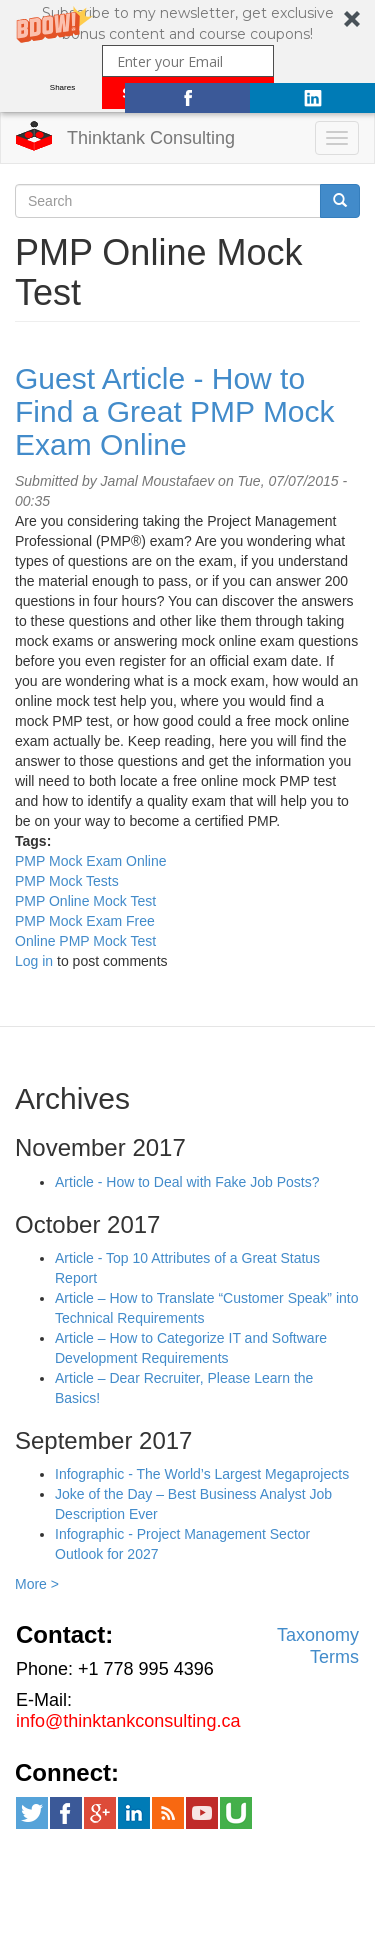  Describe the element at coordinates (187, 56) in the screenshot. I see `[button]` at that location.